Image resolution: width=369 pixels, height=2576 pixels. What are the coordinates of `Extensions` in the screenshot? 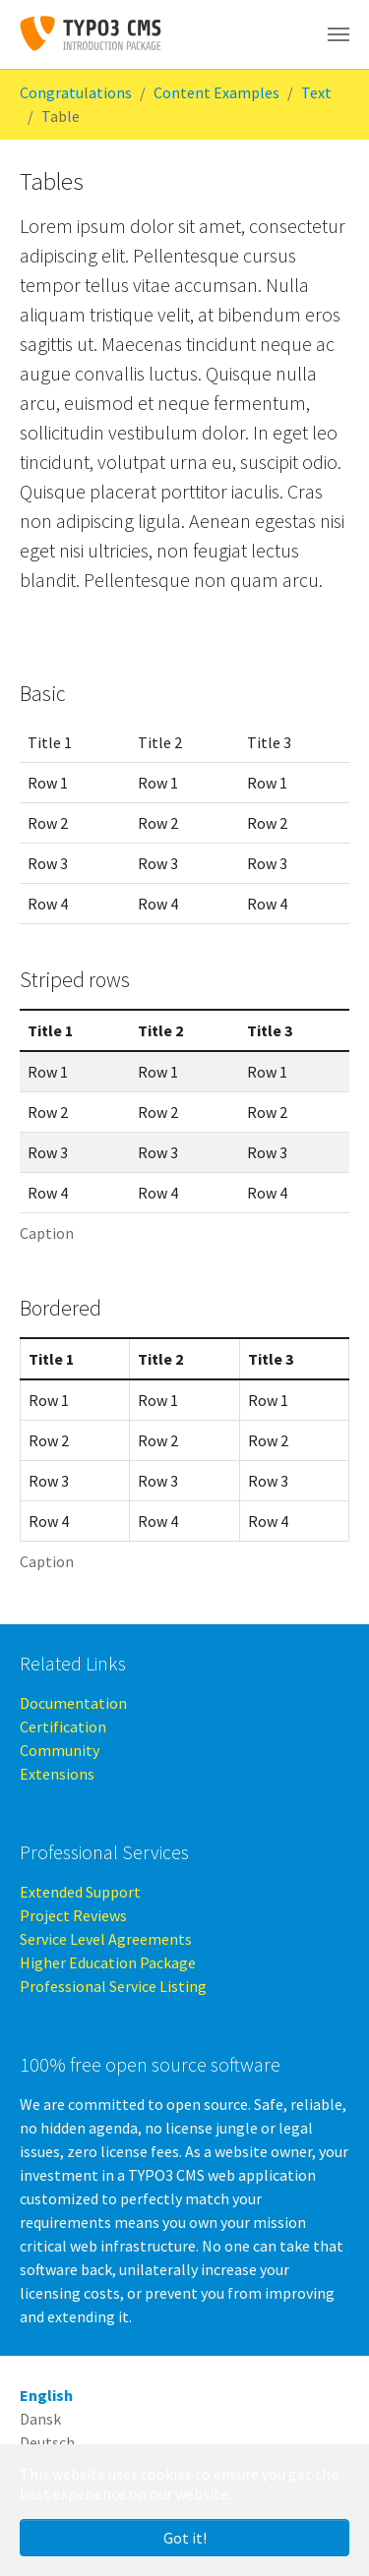 It's located at (57, 1774).